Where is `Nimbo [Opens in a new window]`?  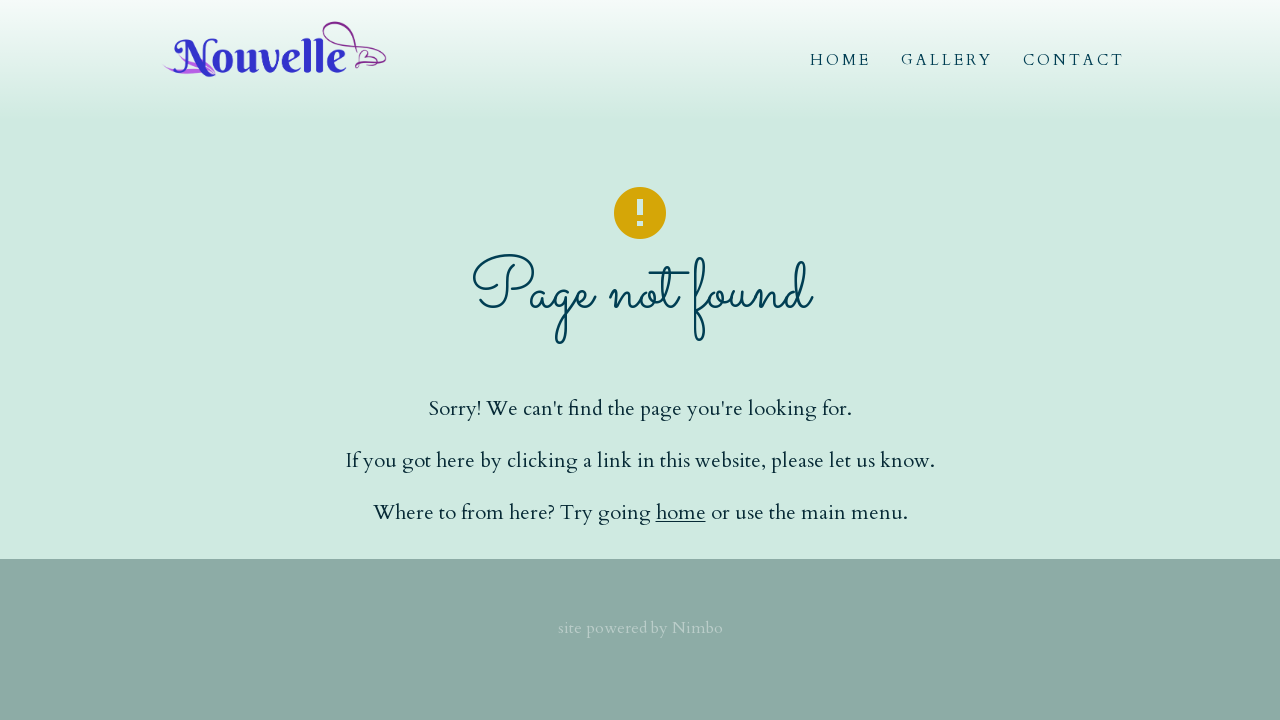
Nimbo [Opens in a new window] is located at coordinates (697, 628).